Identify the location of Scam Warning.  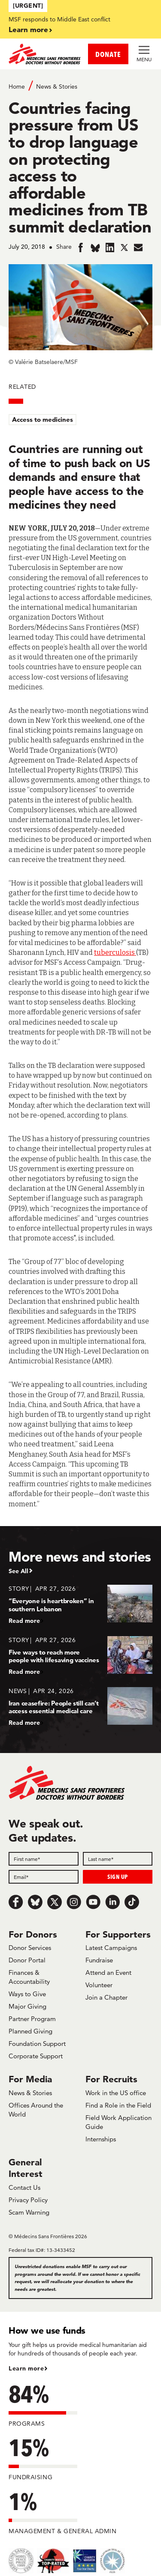
(29, 2212).